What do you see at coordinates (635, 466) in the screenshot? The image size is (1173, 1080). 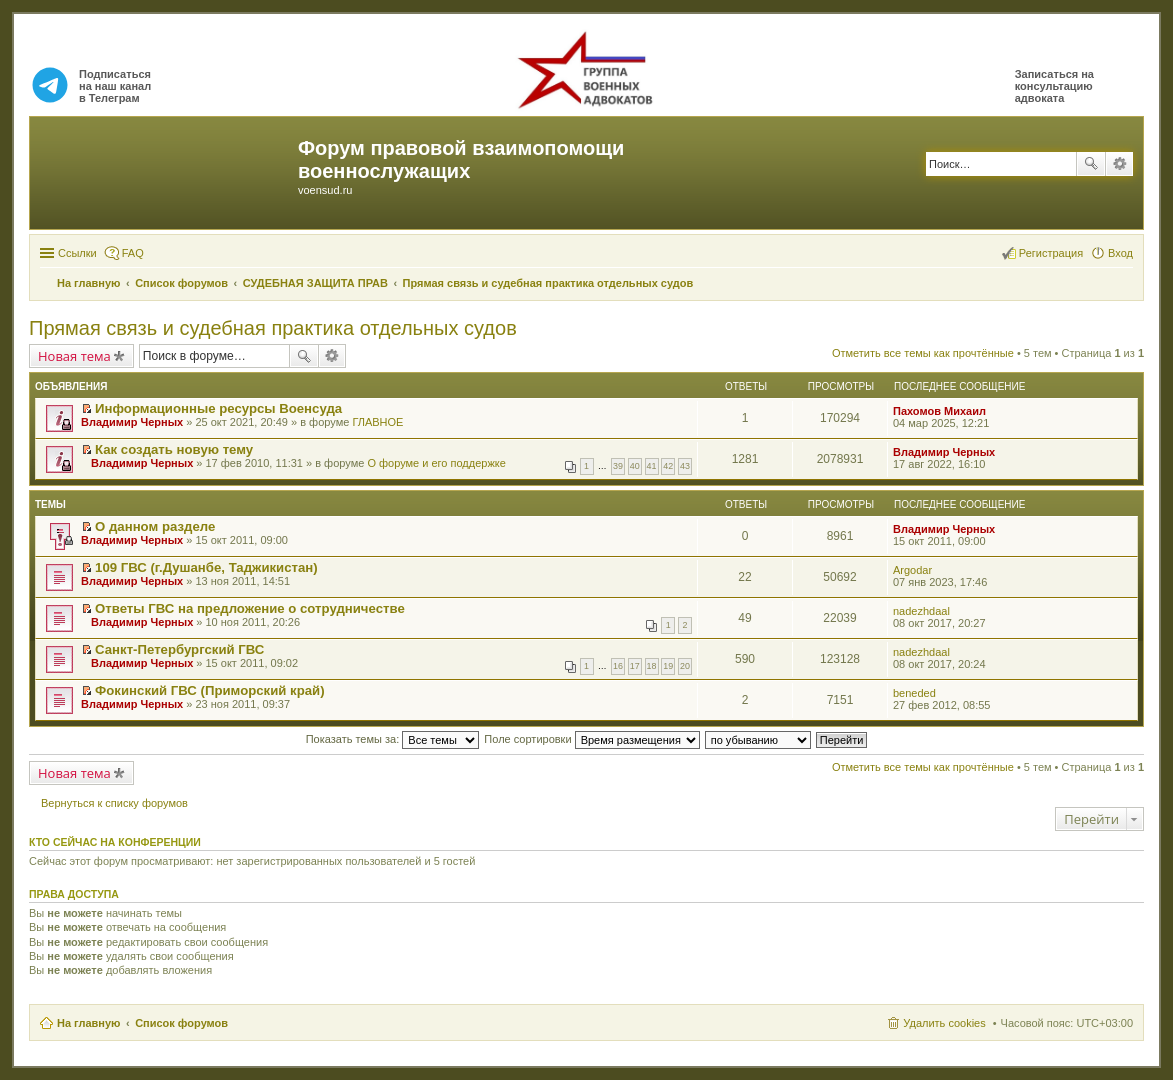 I see `40` at bounding box center [635, 466].